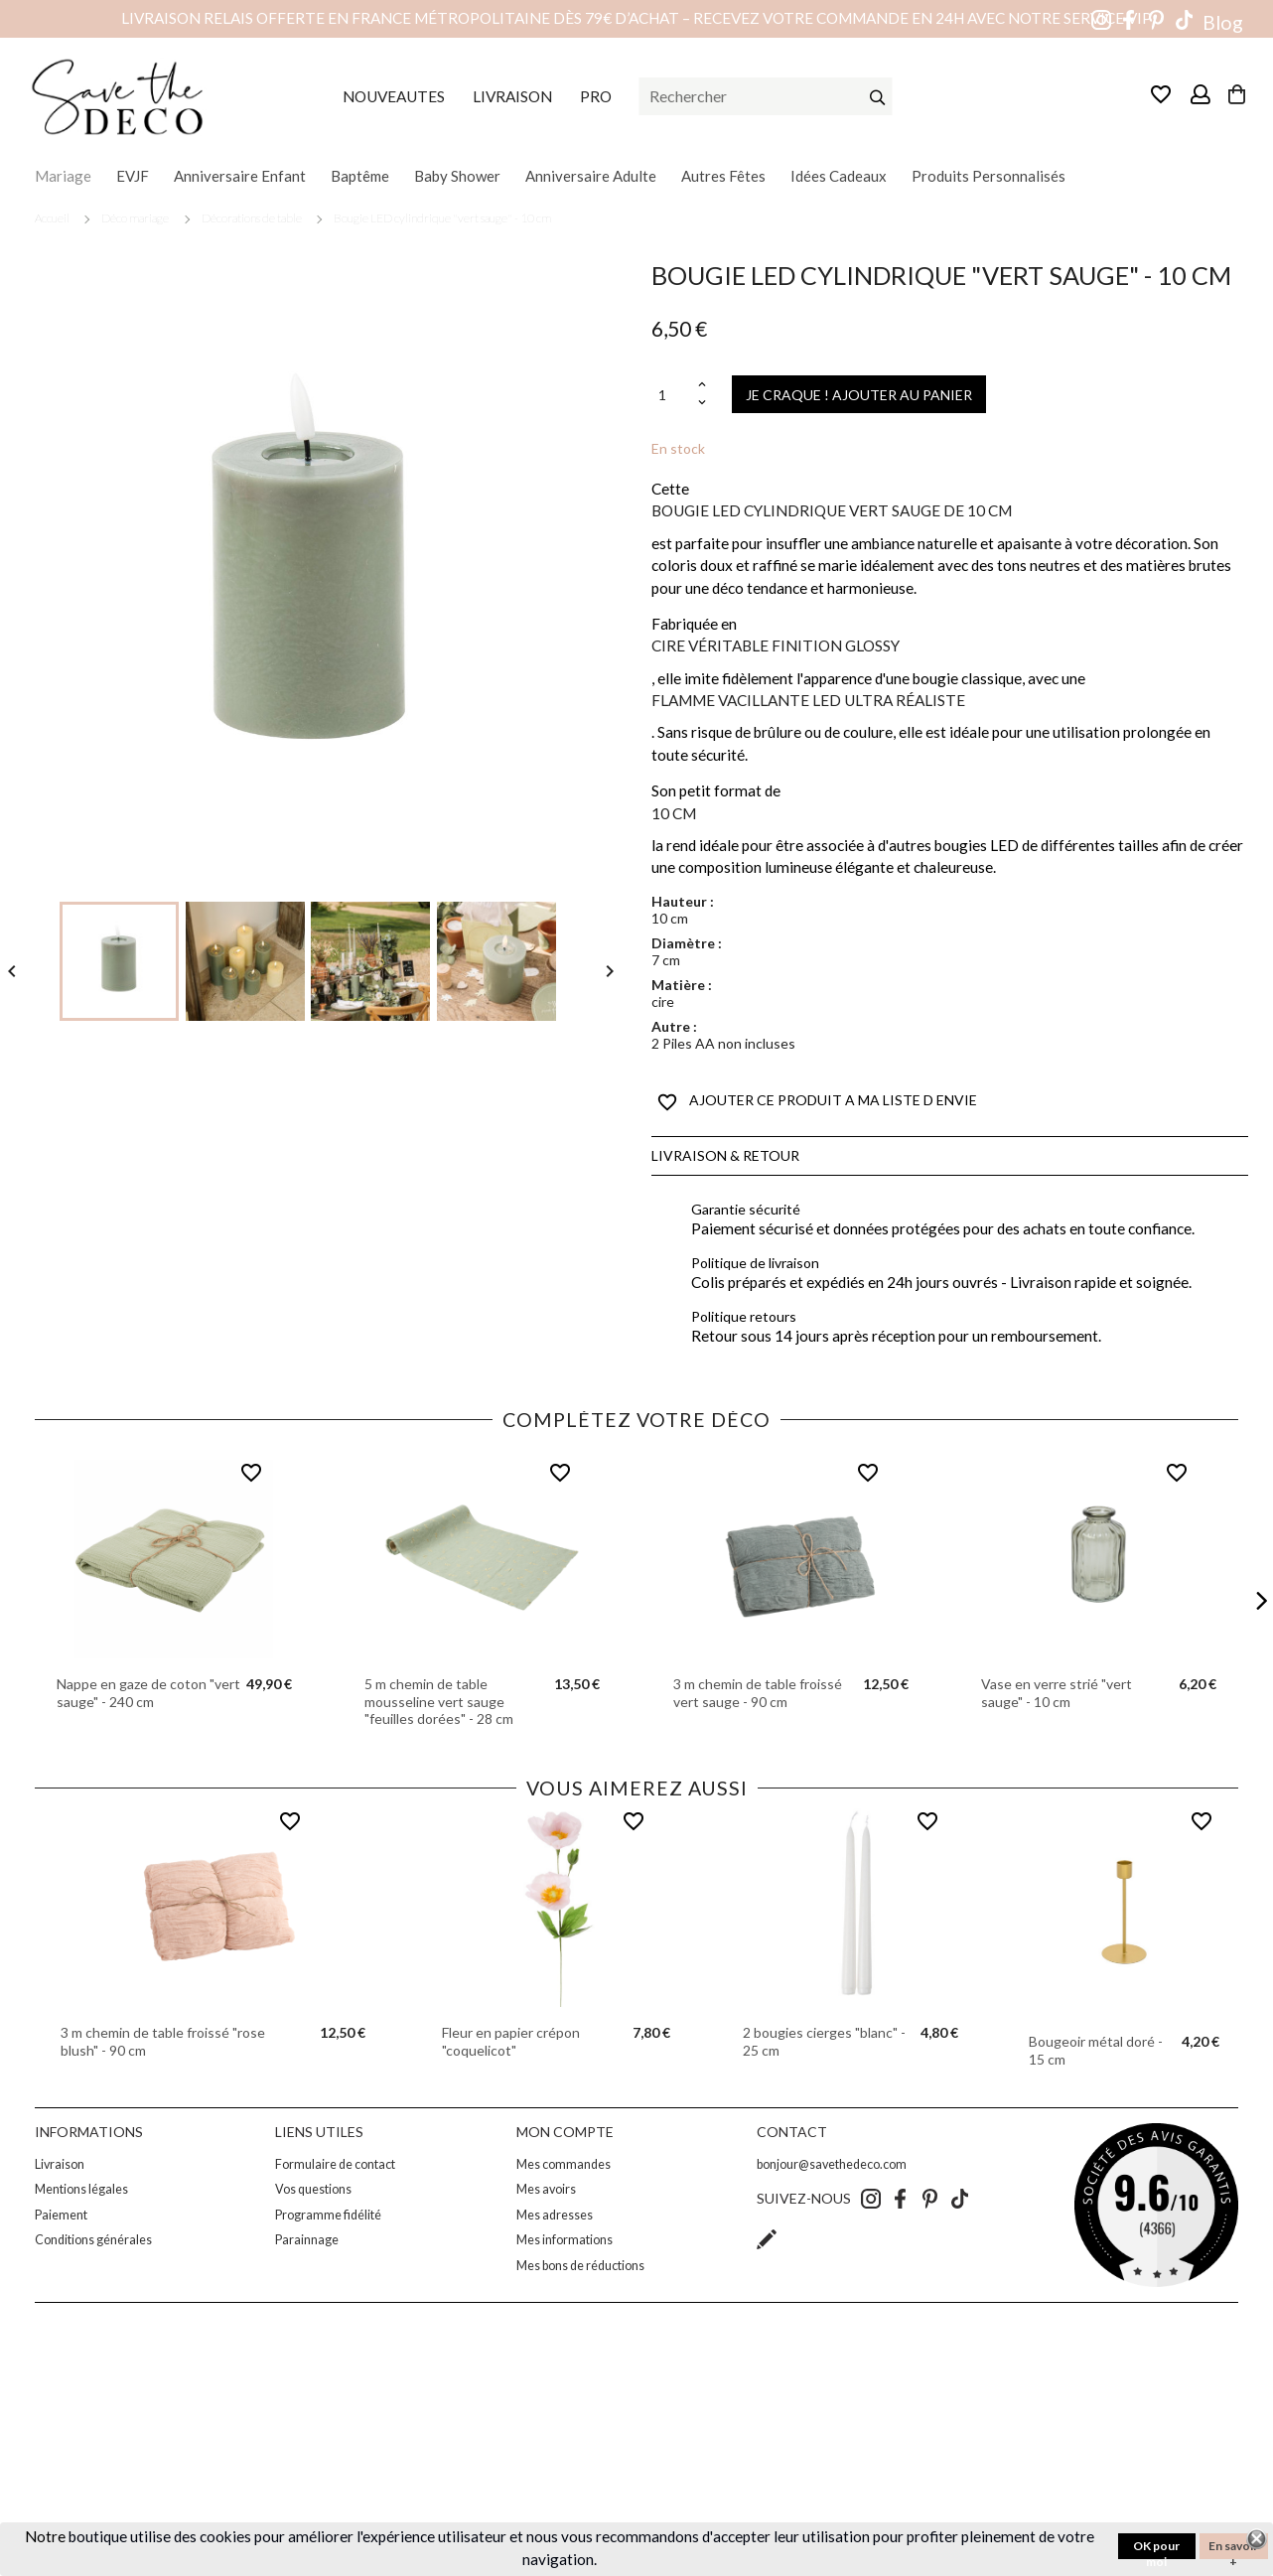 The image size is (1273, 2576). Describe the element at coordinates (757, 1692) in the screenshot. I see `3 m chemin de table froissé vert sauge - 90 cm` at that location.